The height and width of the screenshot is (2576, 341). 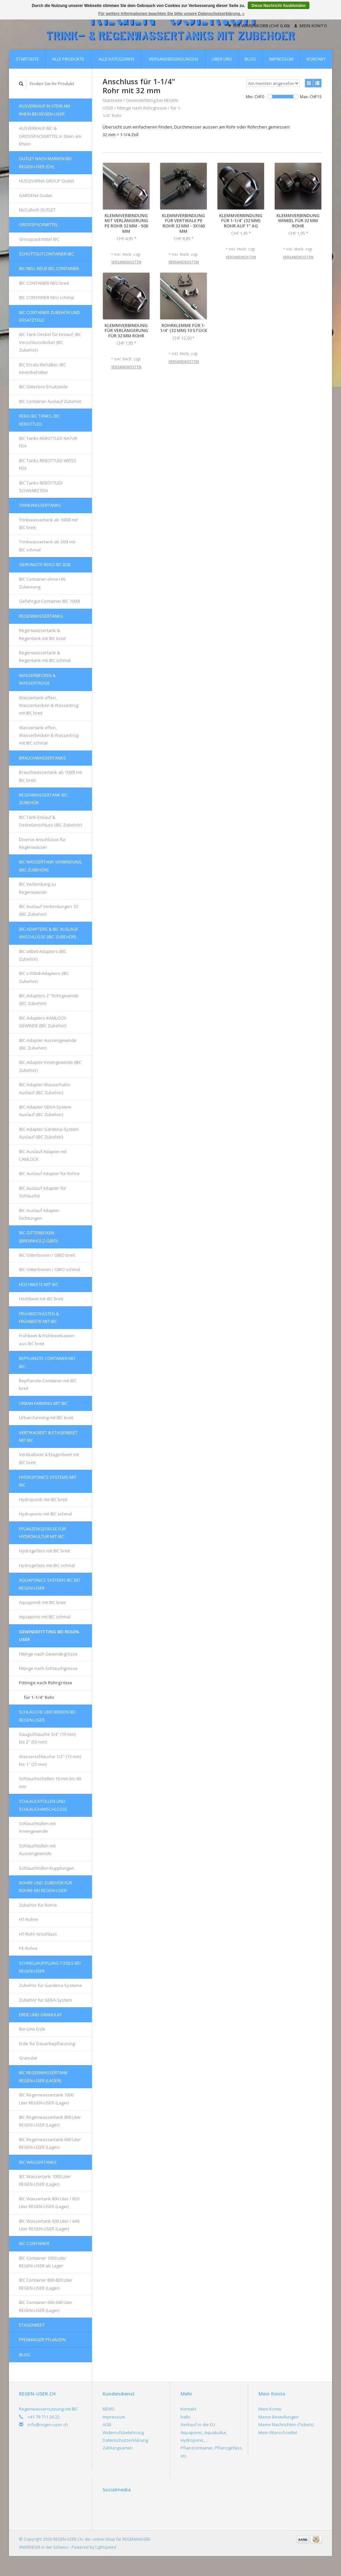 What do you see at coordinates (50, 342) in the screenshot?
I see `IBC Tank Deckel für Einlauf, IBC Verschlussdeckel (IBC Zubehör)` at bounding box center [50, 342].